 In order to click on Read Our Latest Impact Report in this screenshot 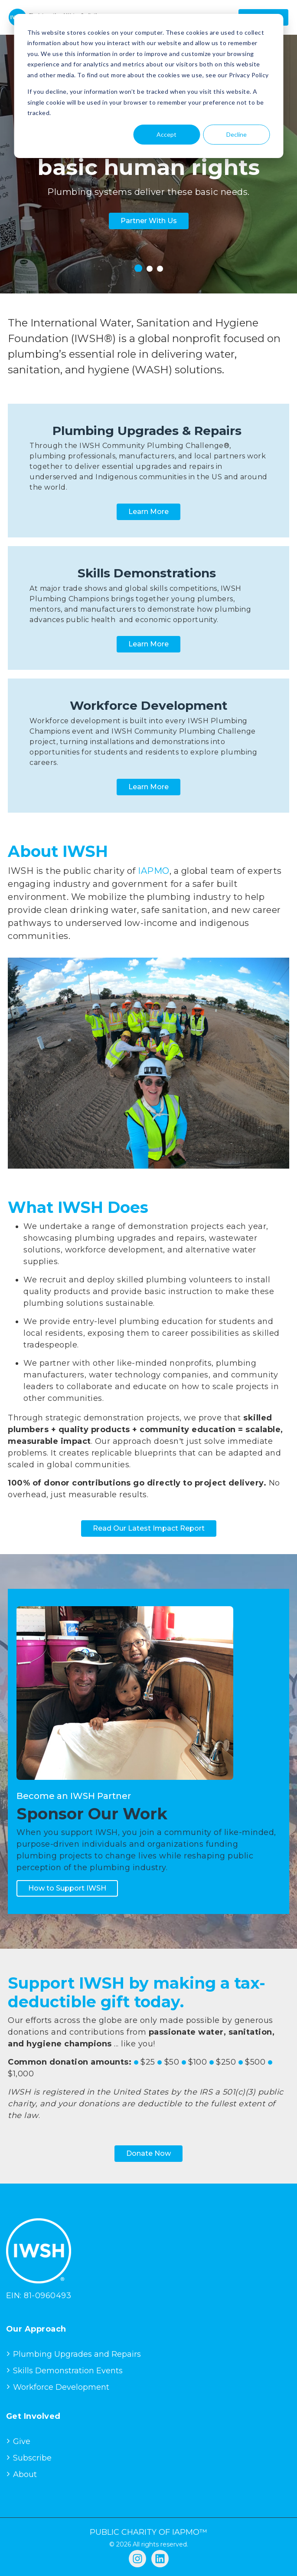, I will do `click(149, 1528)`.